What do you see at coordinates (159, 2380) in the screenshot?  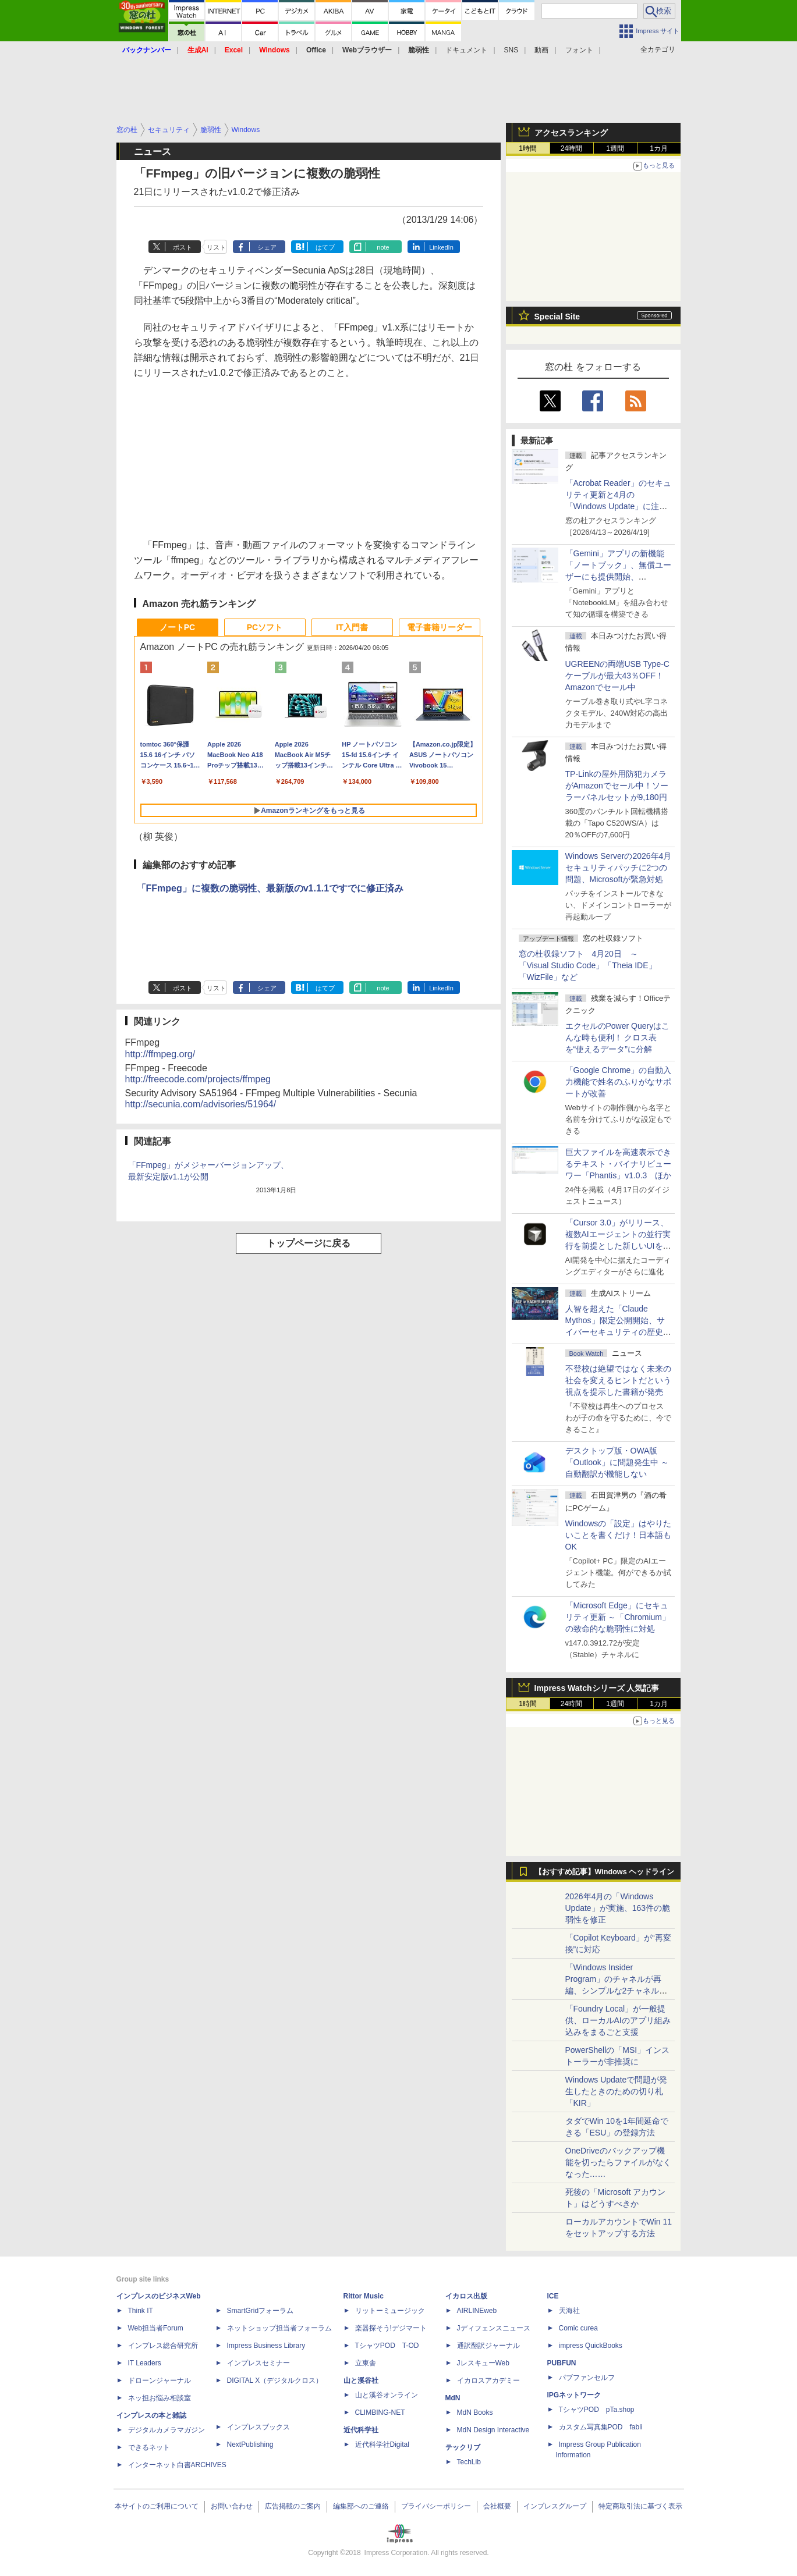 I see `ドローンジャーナル` at bounding box center [159, 2380].